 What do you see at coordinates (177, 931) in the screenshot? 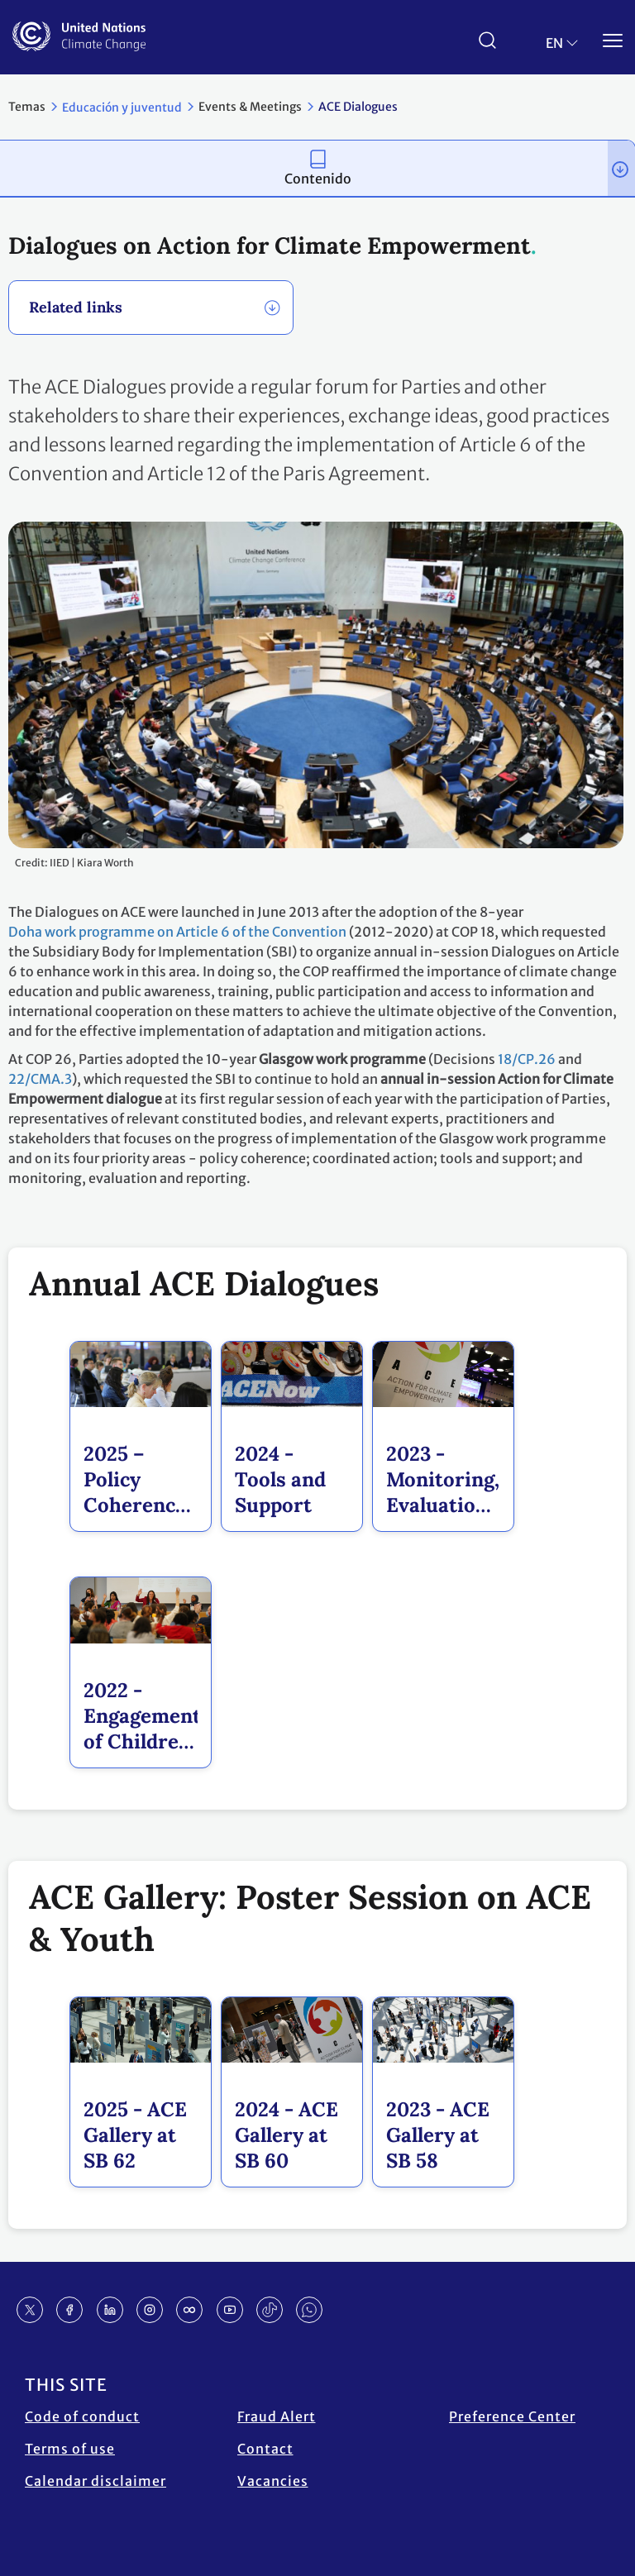
I see `Doha work programme on Article 6 of the Convention` at bounding box center [177, 931].